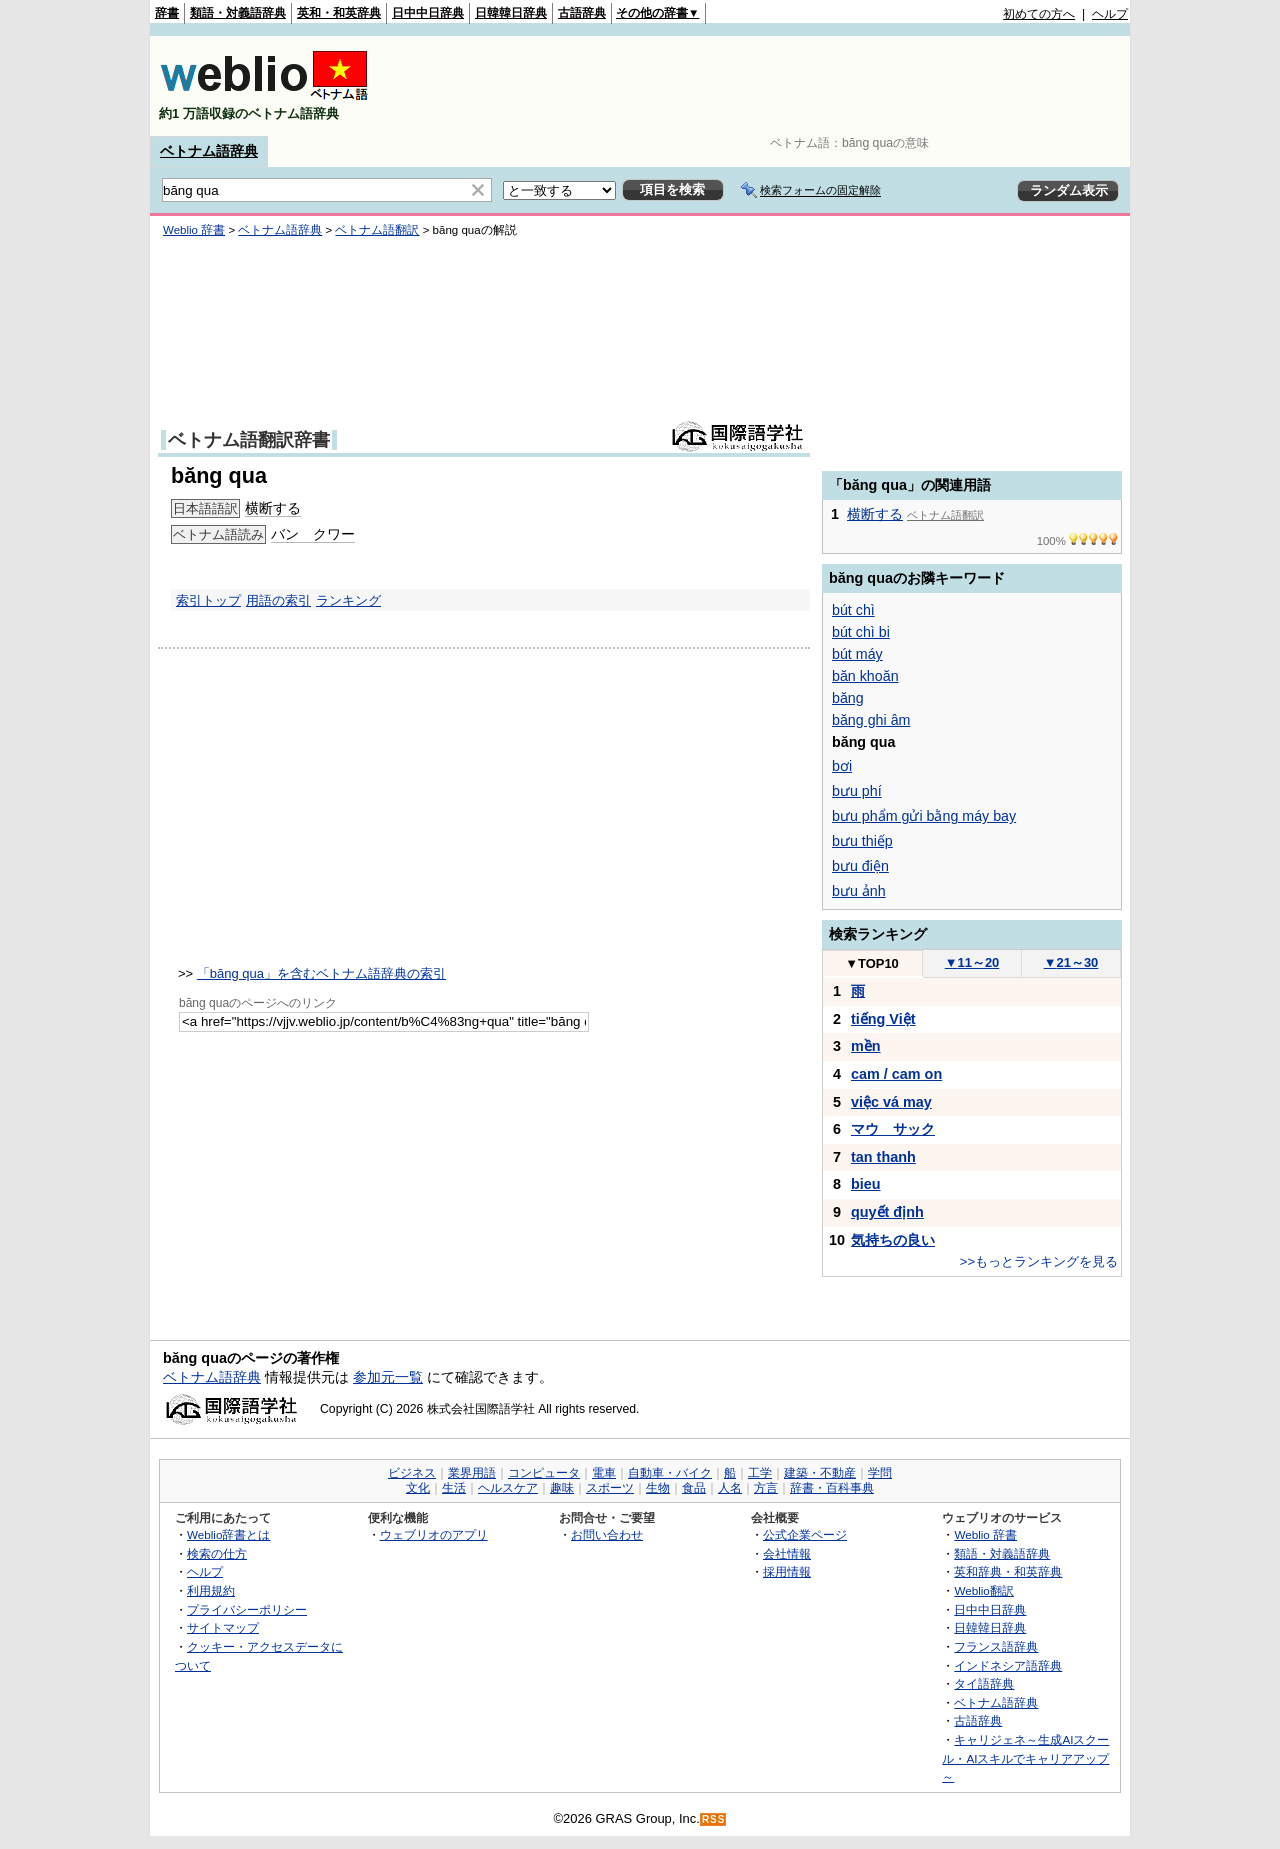 This screenshot has width=1280, height=1849. I want to click on ヘルスケア, so click(508, 1488).